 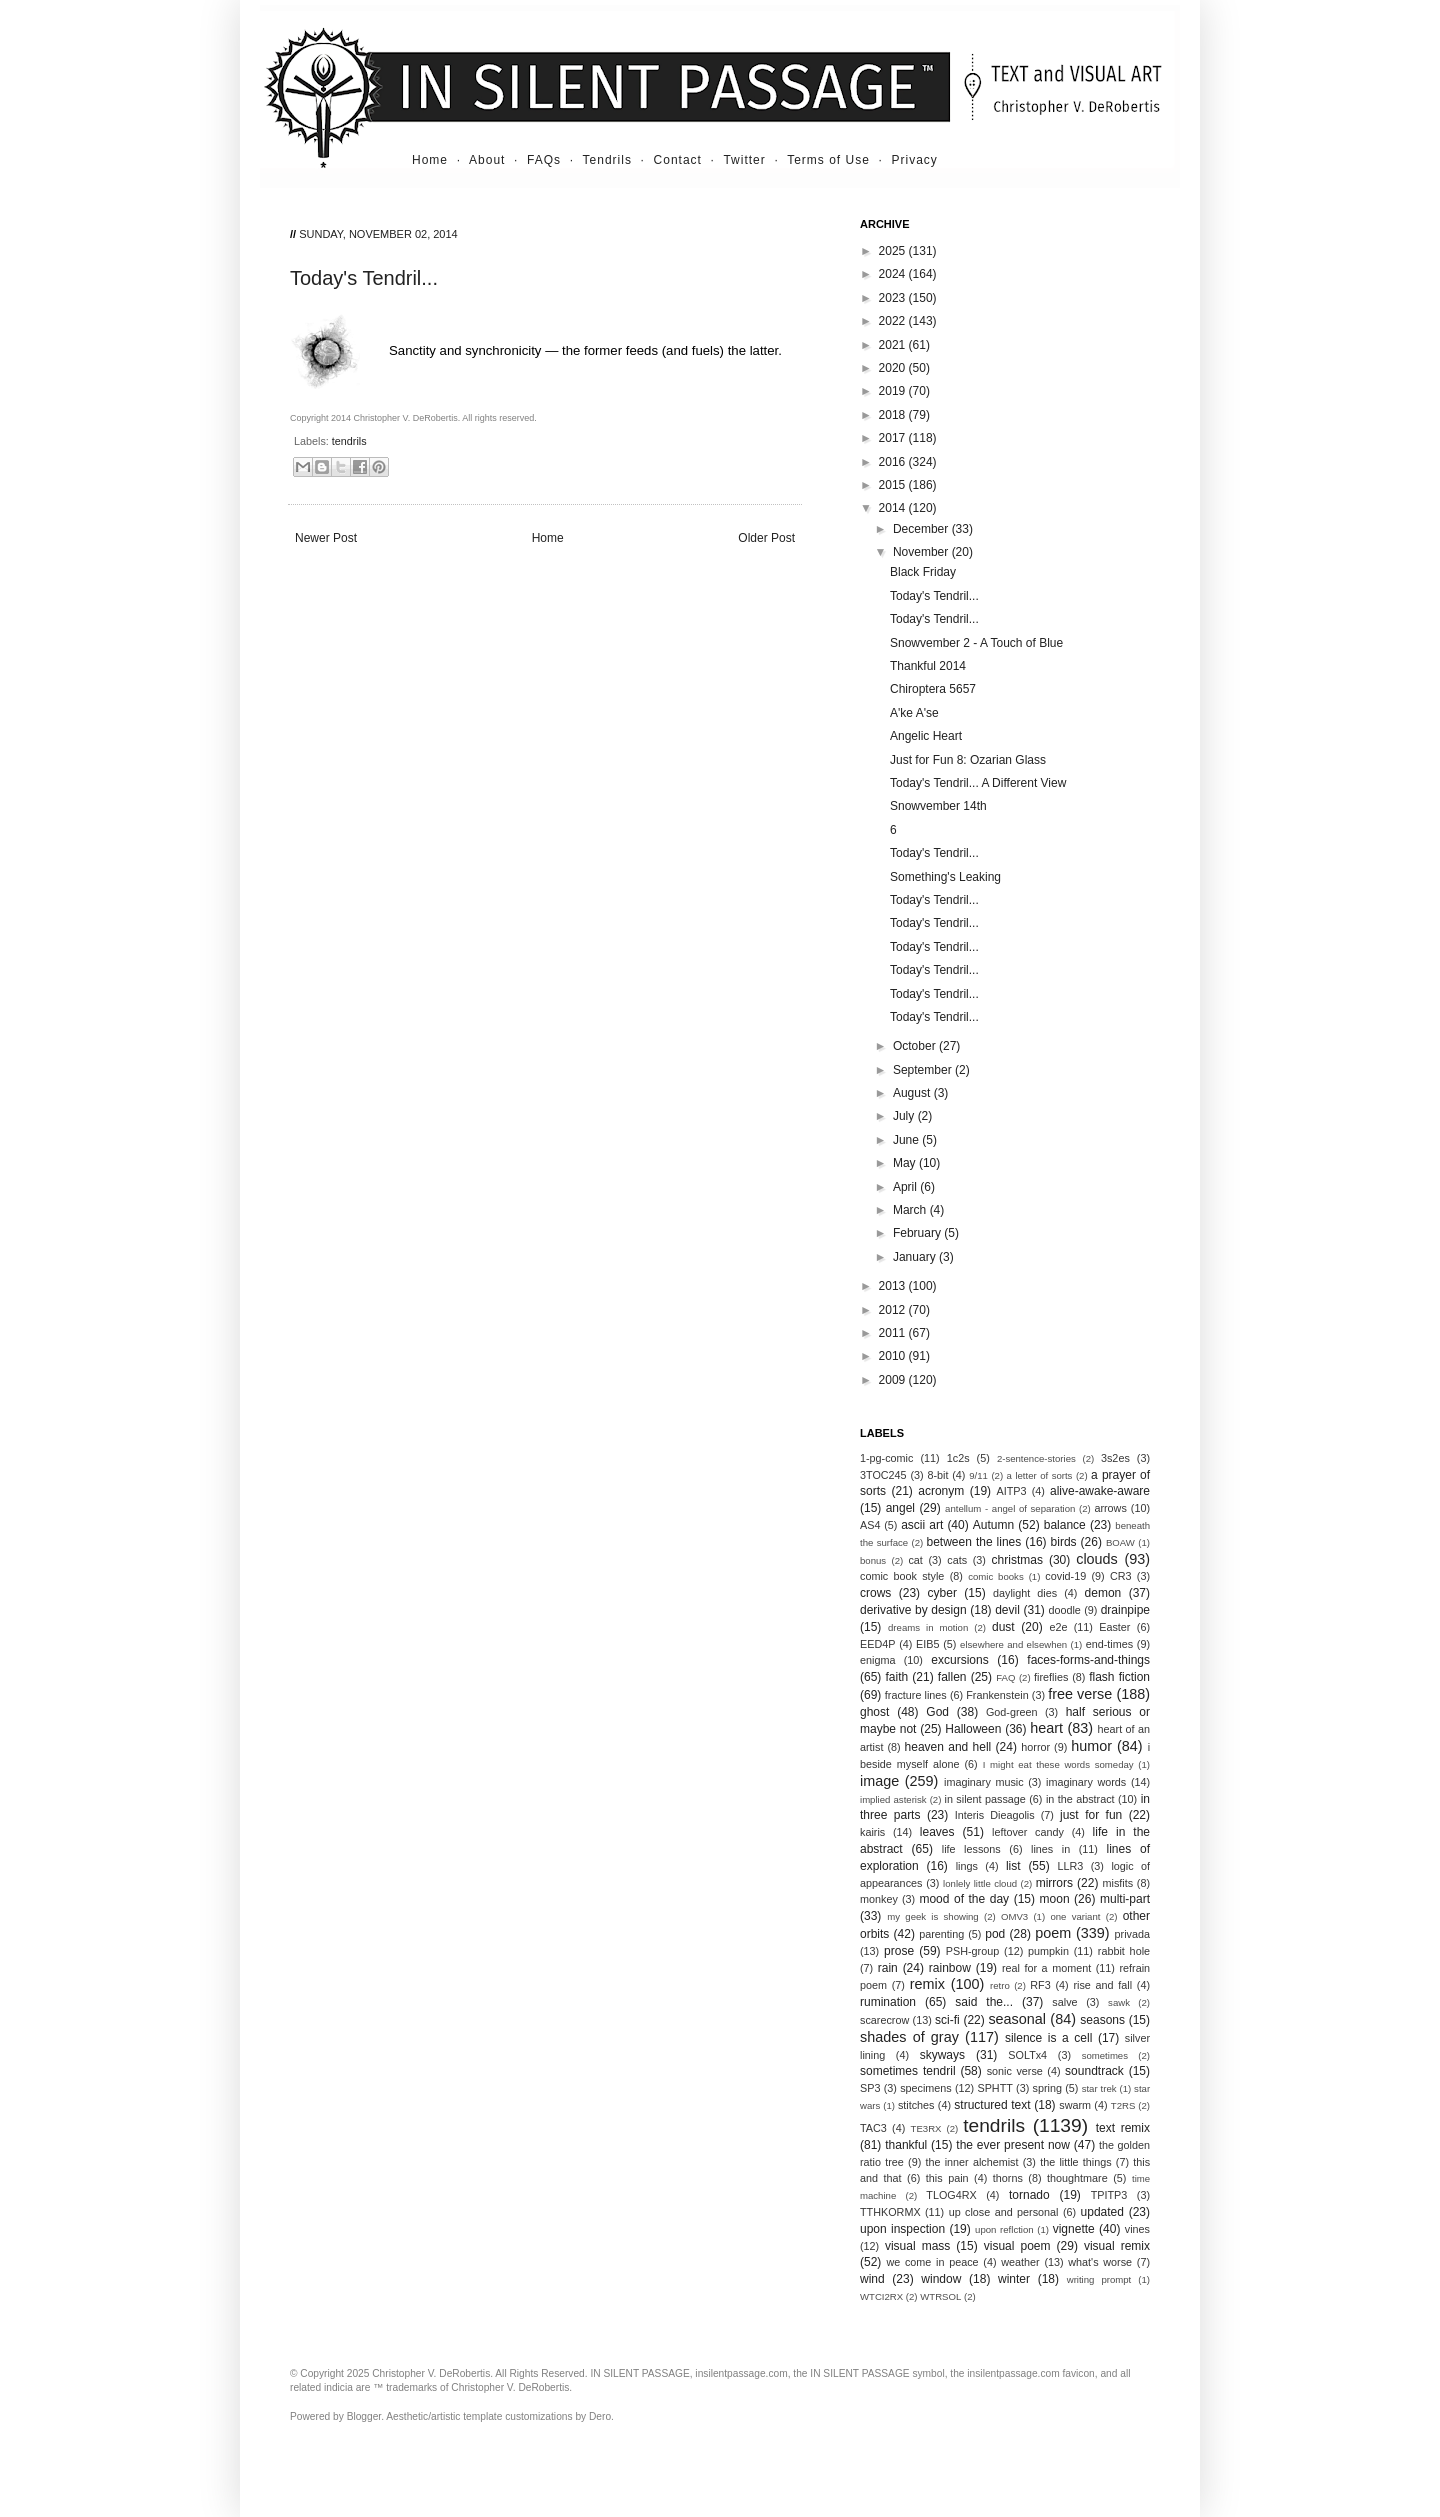 What do you see at coordinates (937, 1832) in the screenshot?
I see `leaves` at bounding box center [937, 1832].